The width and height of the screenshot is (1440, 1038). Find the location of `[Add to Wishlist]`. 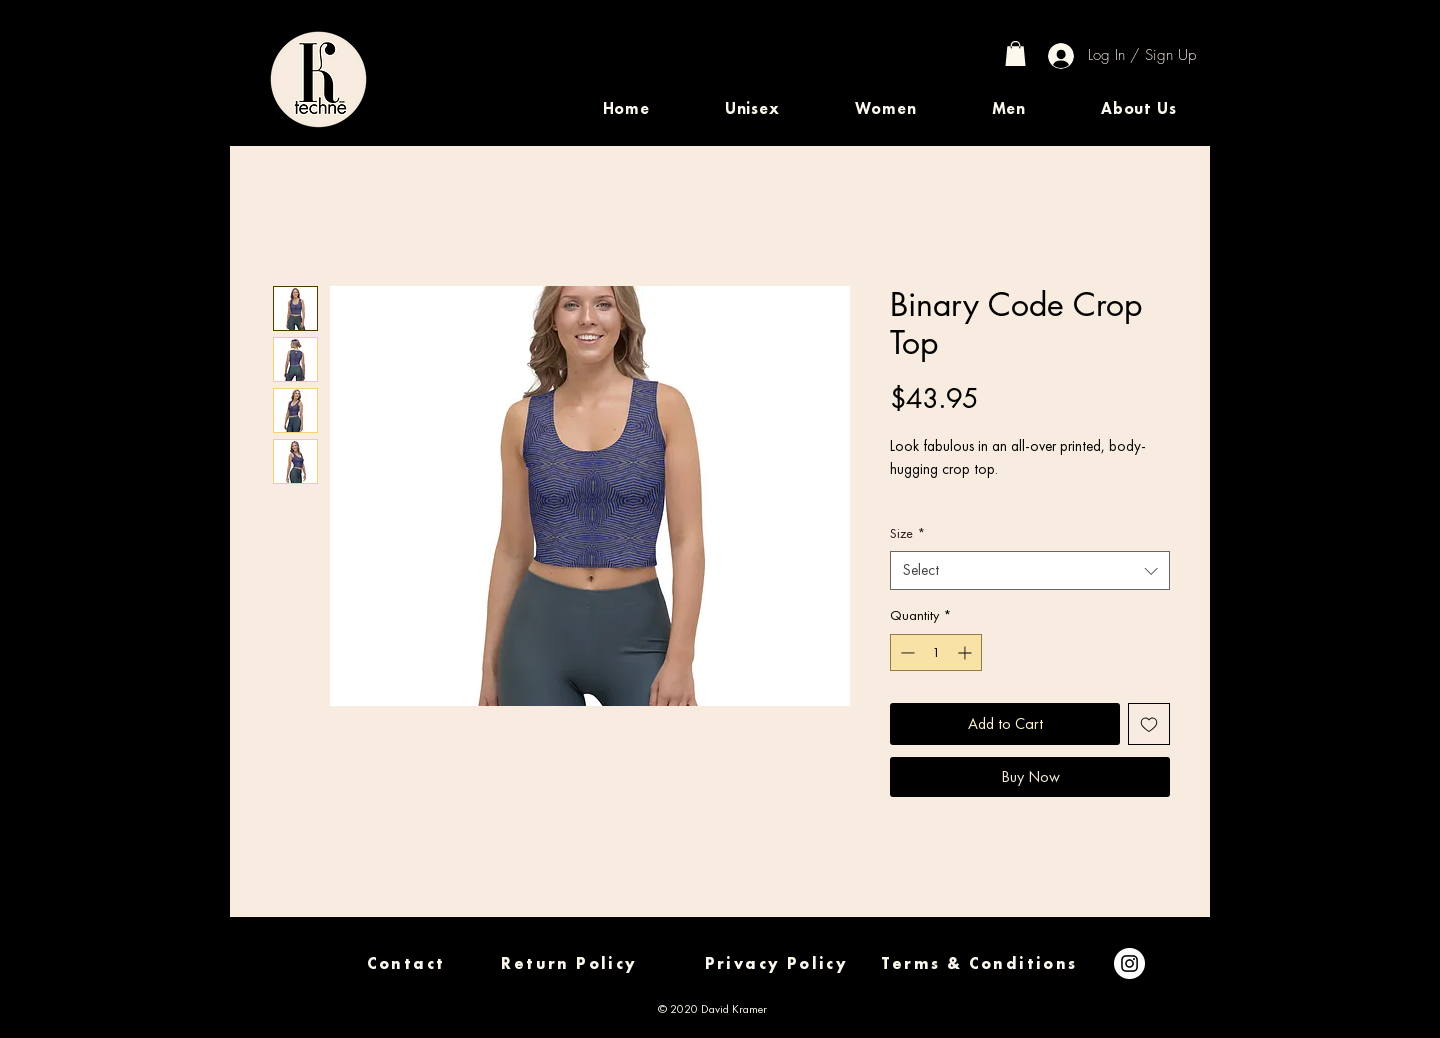

[Add to Wishlist] is located at coordinates (1149, 724).